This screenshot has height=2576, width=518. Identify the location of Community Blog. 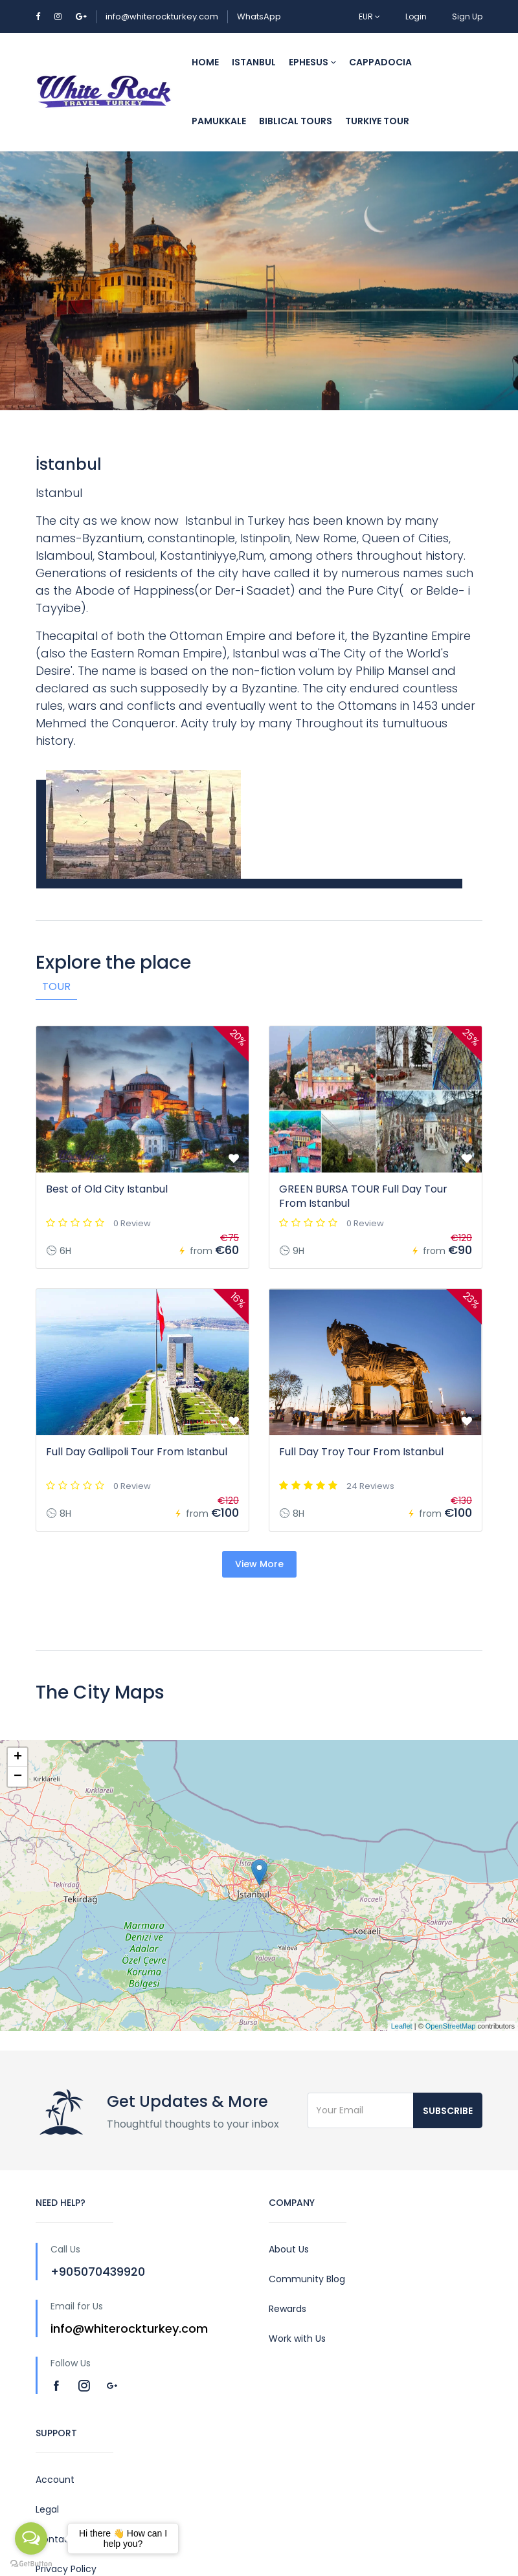
(307, 2279).